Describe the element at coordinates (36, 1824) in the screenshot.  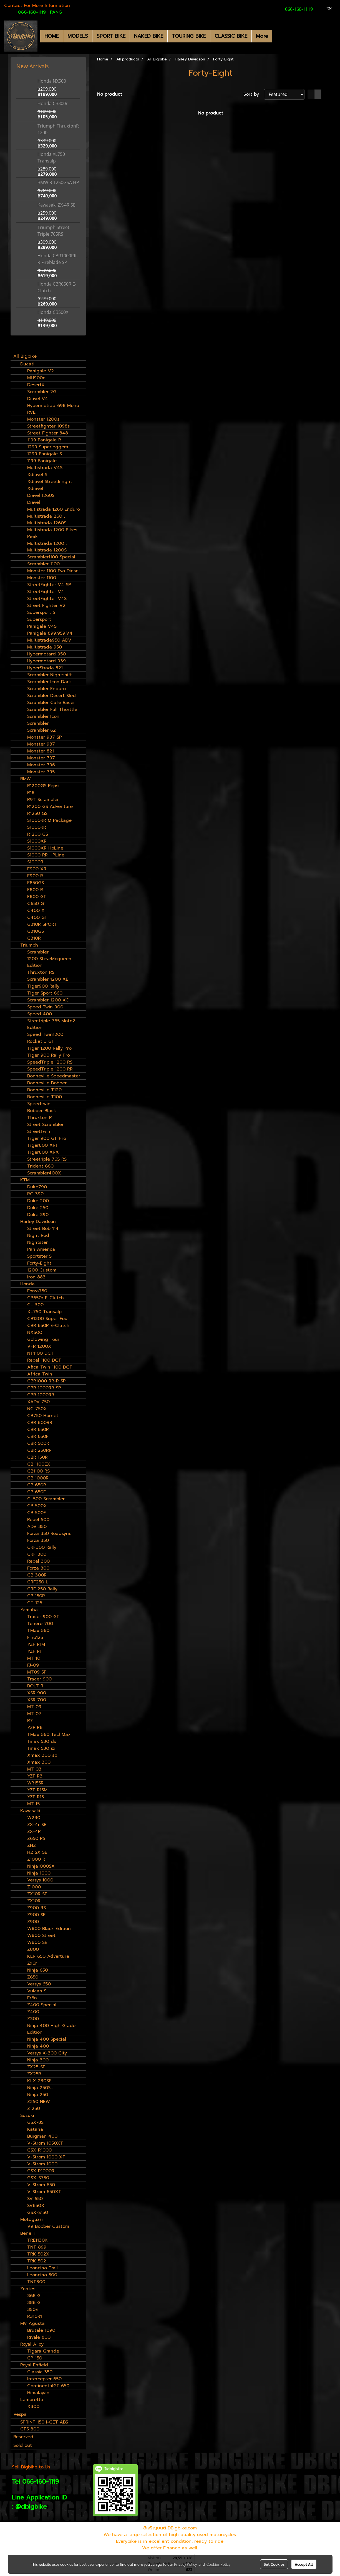
I see `ZX-4r SE` at that location.